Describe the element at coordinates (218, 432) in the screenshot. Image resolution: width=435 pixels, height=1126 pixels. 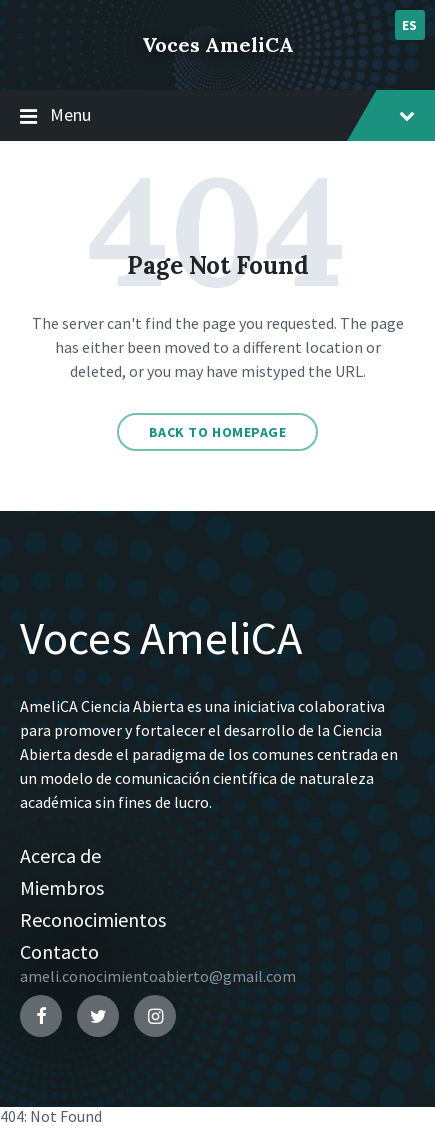
I see `Back to homepage` at that location.